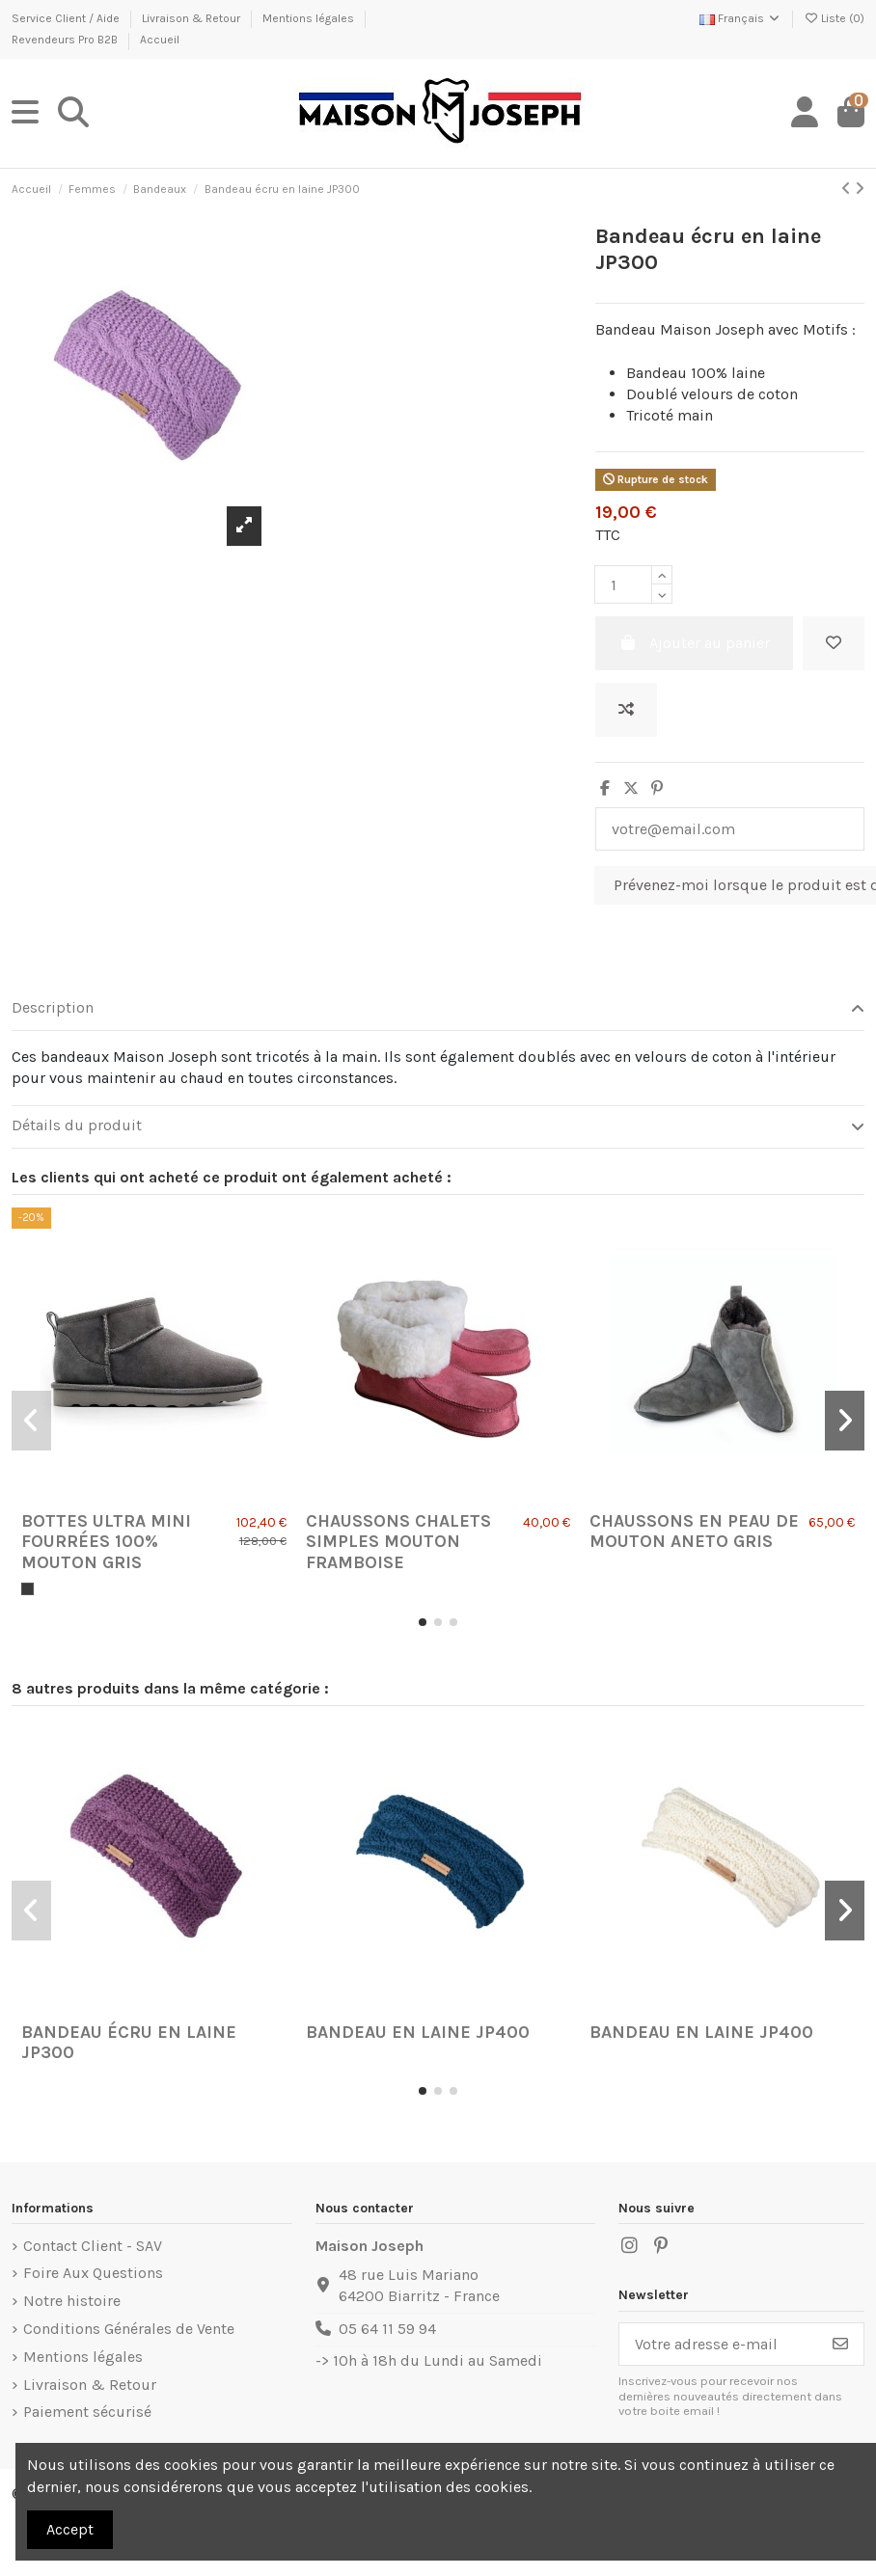 The width and height of the screenshot is (876, 2576). I want to click on Mentions légales, so click(309, 18).